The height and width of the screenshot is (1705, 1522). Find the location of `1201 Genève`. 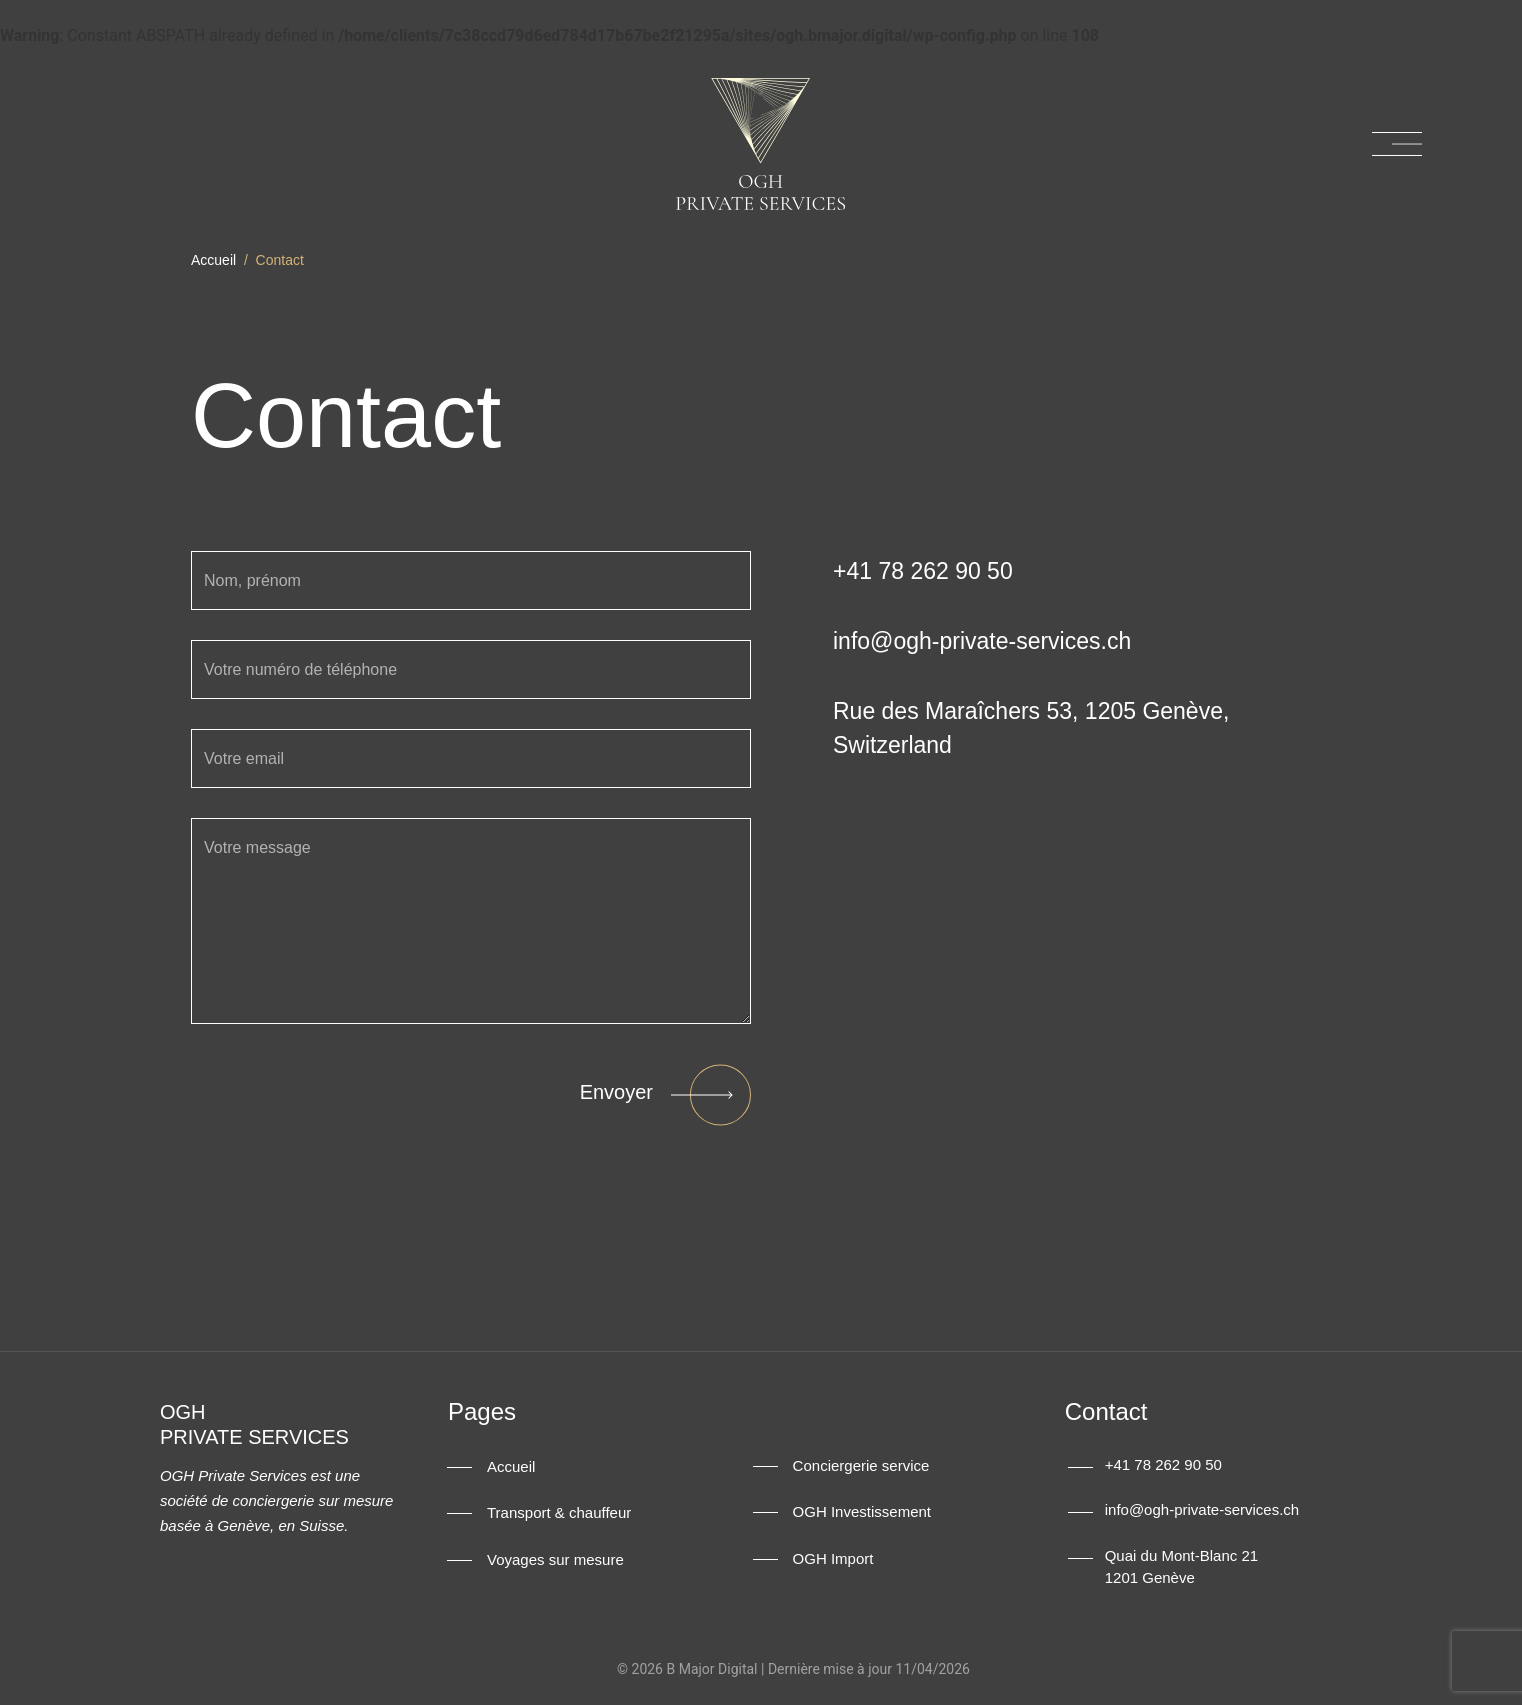

1201 Genève is located at coordinates (1150, 1577).